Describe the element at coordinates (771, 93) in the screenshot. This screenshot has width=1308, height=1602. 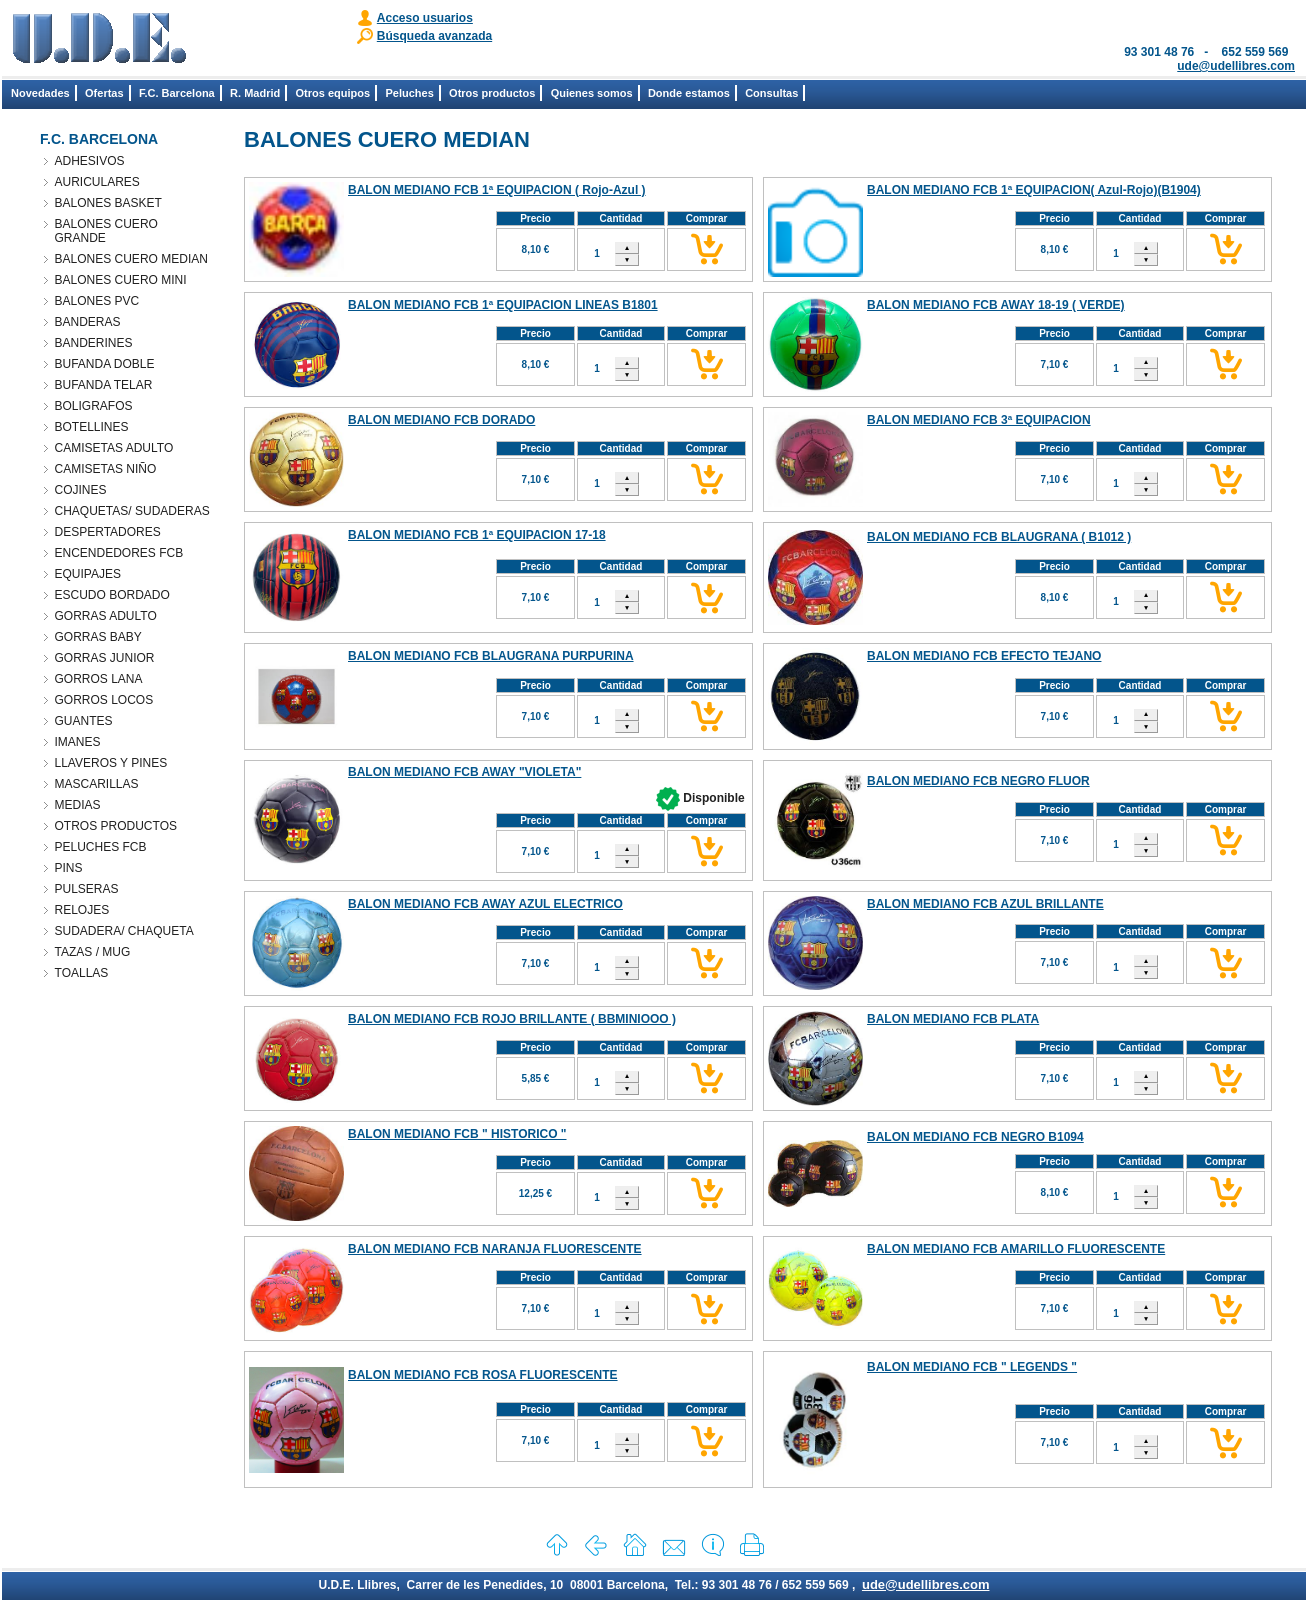
I see `Consultas` at that location.